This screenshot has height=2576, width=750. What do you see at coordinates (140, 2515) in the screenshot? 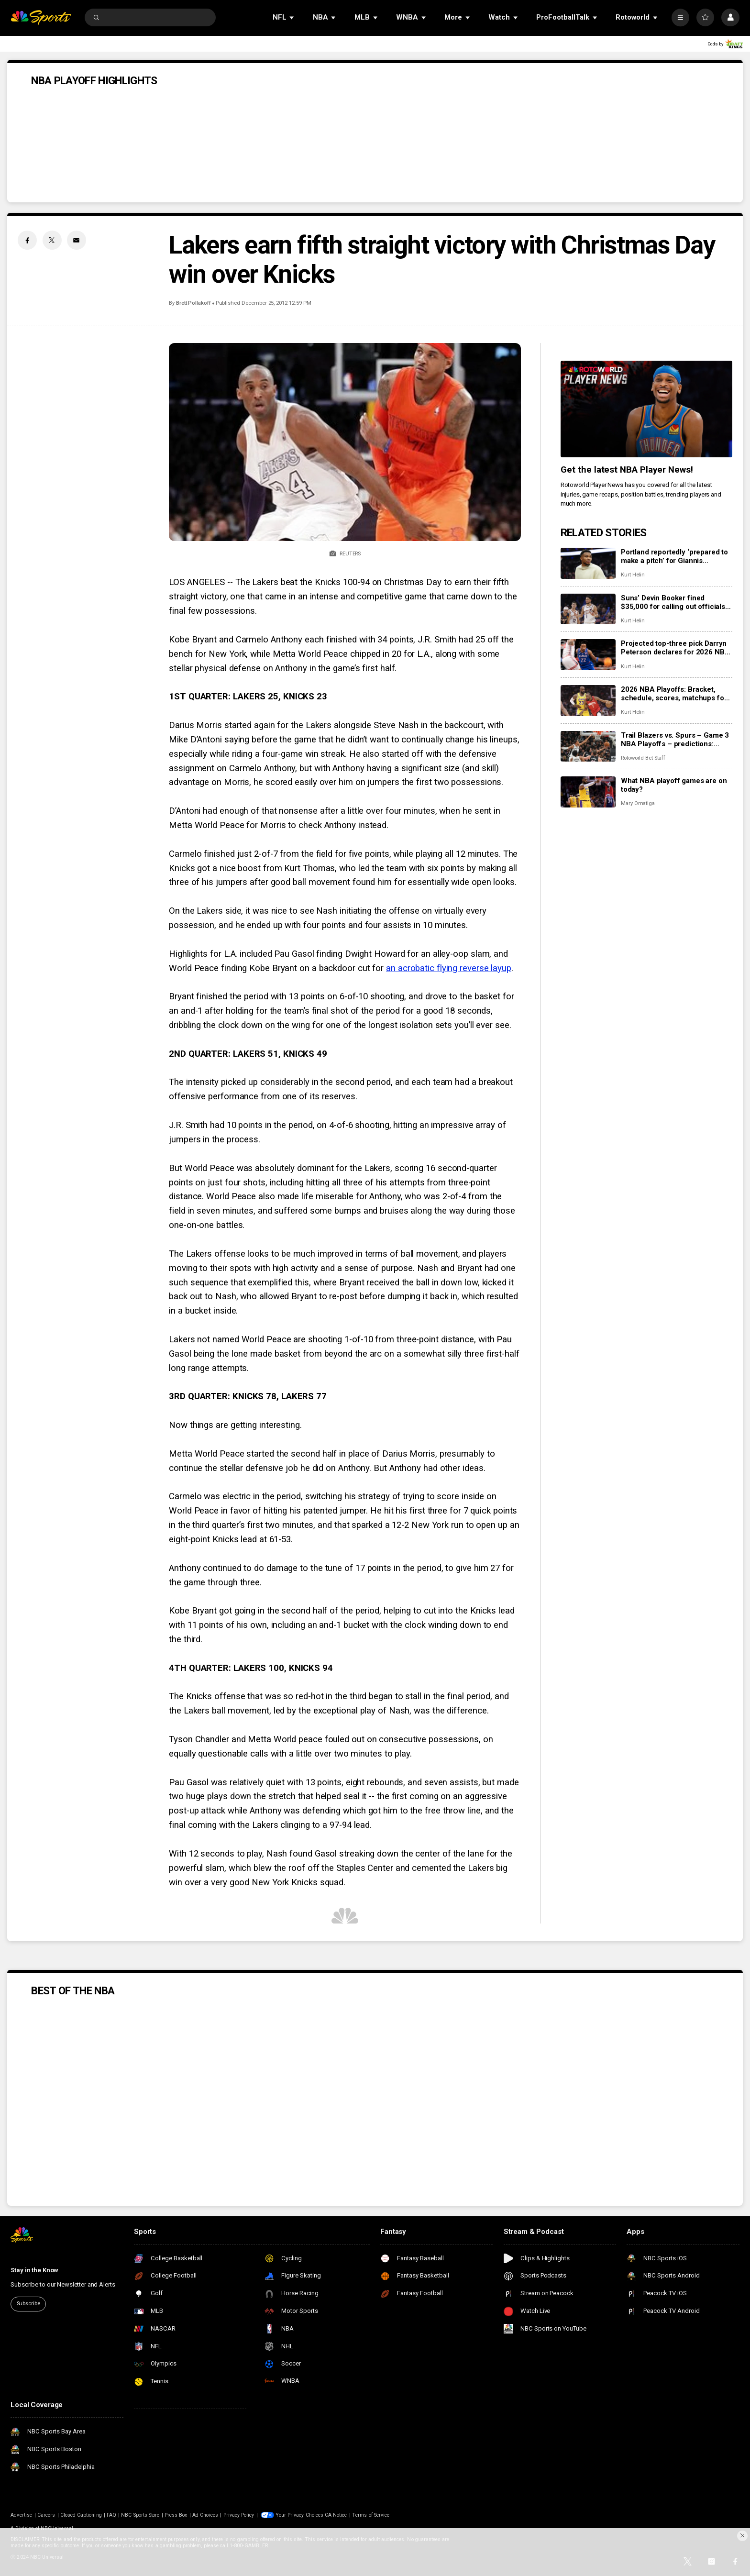
I see `NBC Sports Store` at bounding box center [140, 2515].